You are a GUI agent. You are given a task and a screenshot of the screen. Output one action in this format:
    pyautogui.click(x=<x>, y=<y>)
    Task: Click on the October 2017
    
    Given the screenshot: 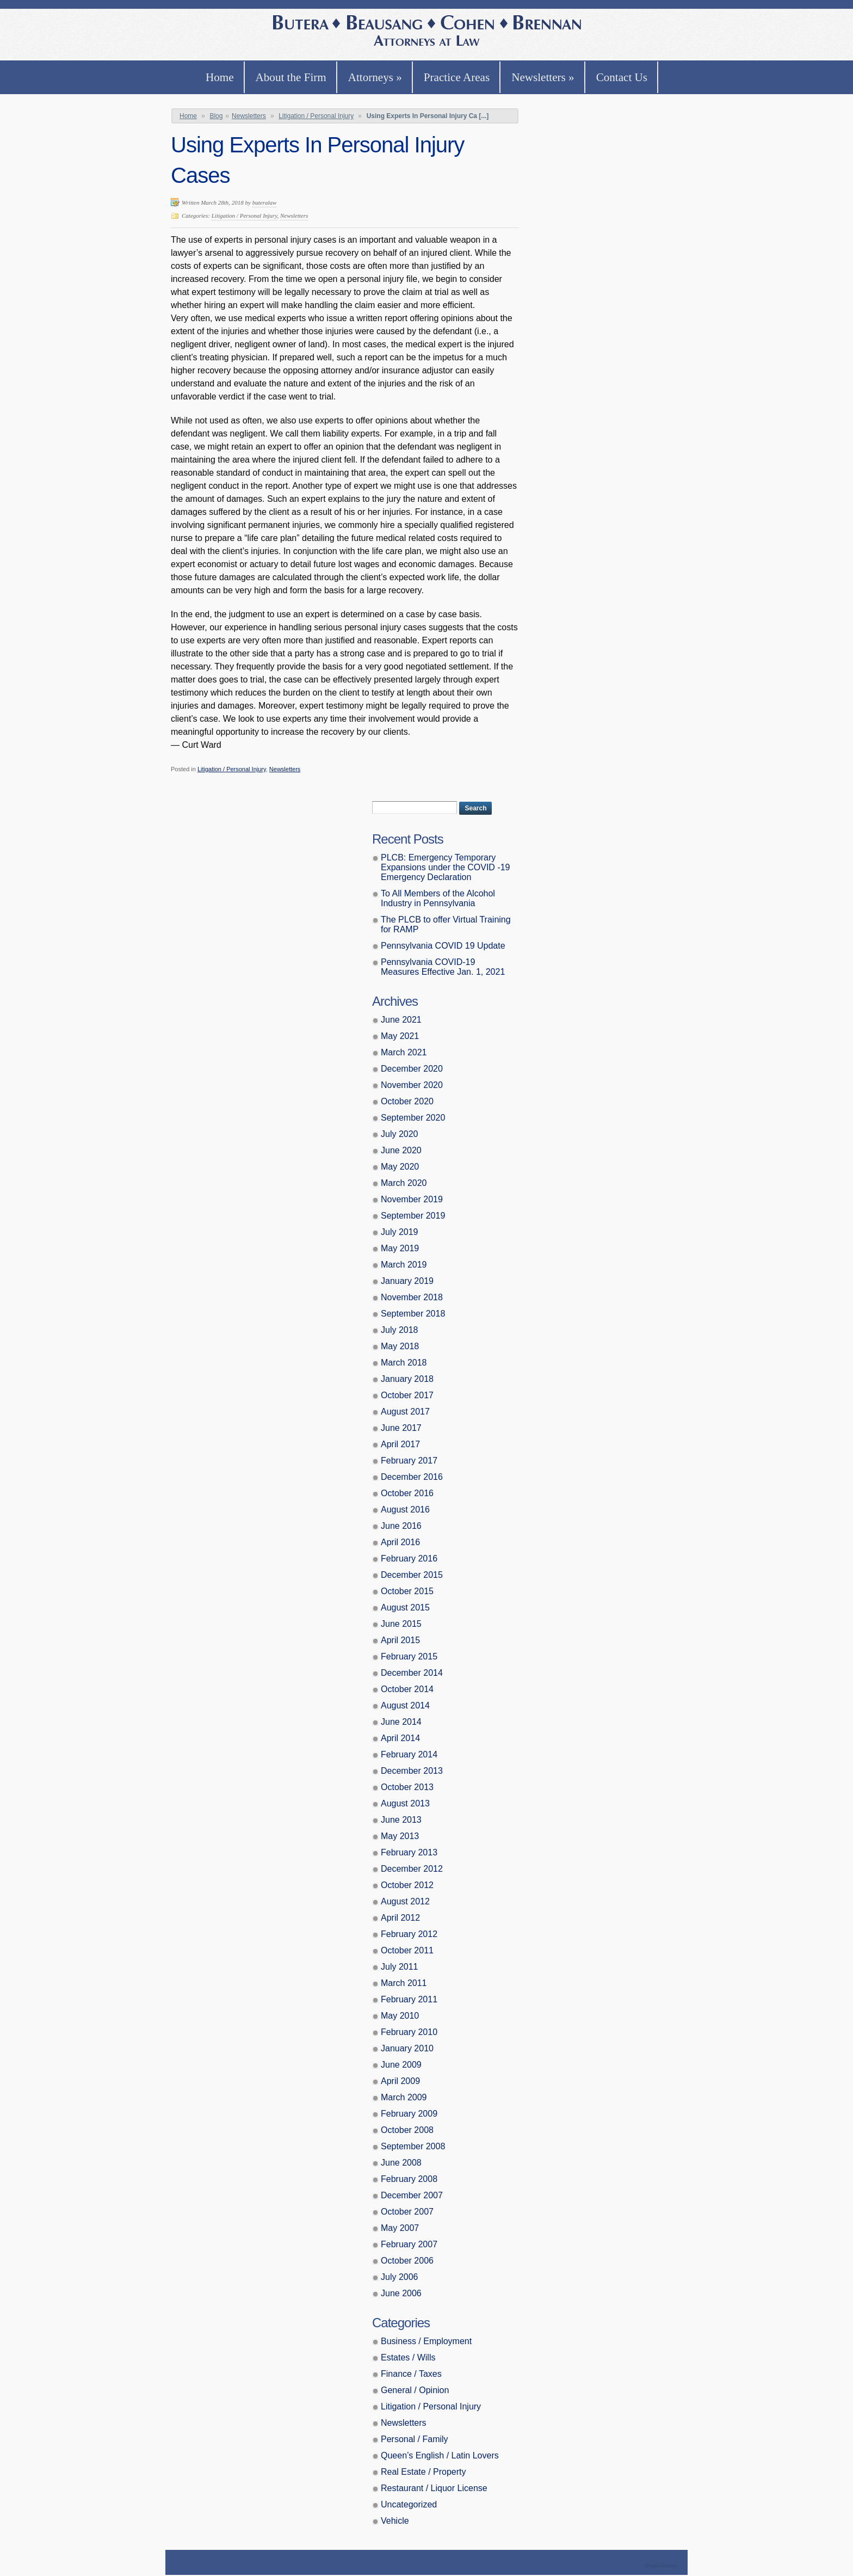 What is the action you would take?
    pyautogui.click(x=407, y=1395)
    